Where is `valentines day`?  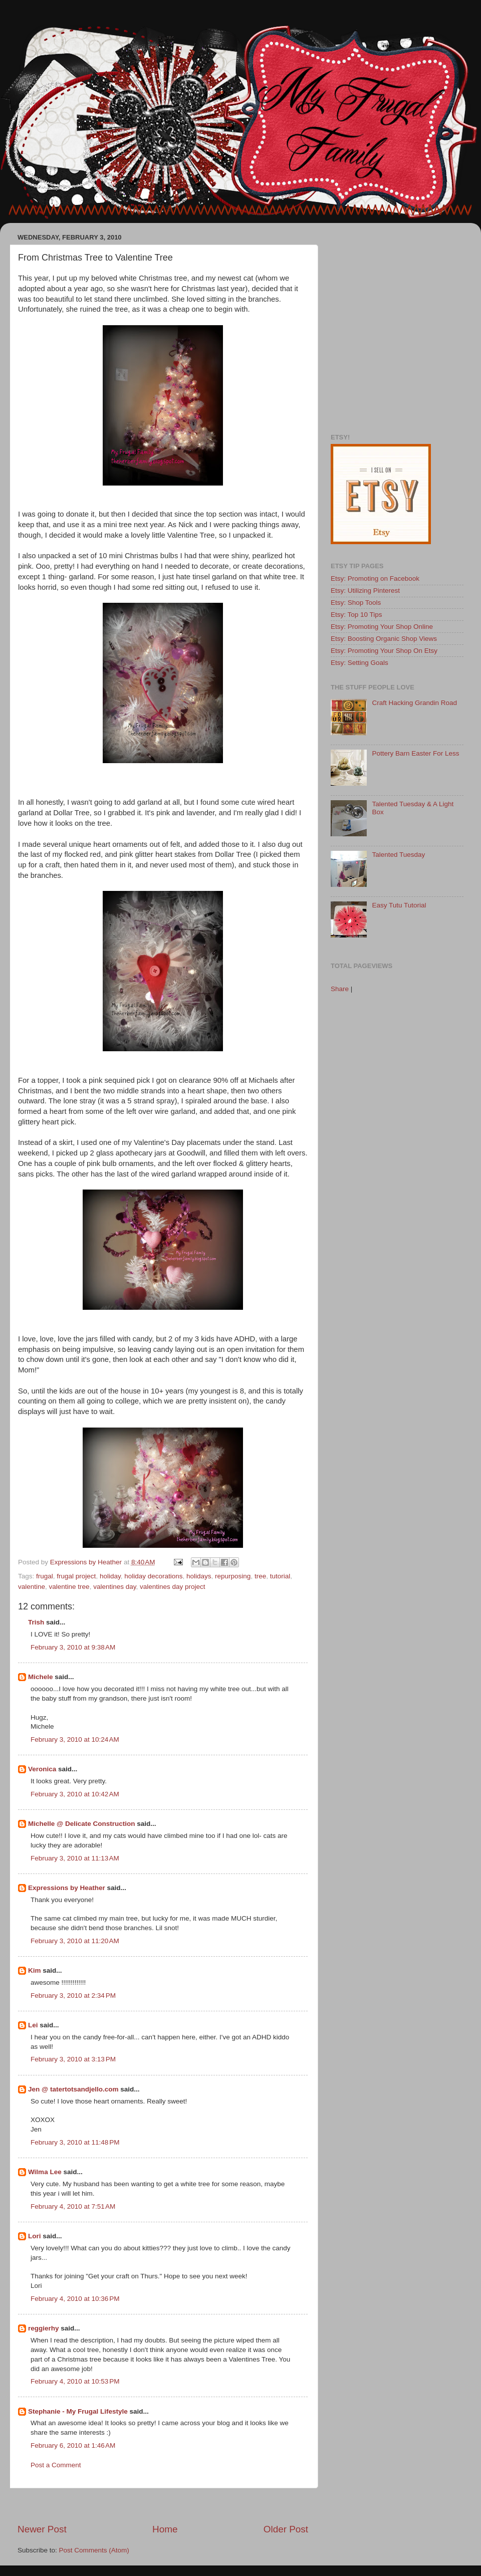
valentines day is located at coordinates (114, 1586).